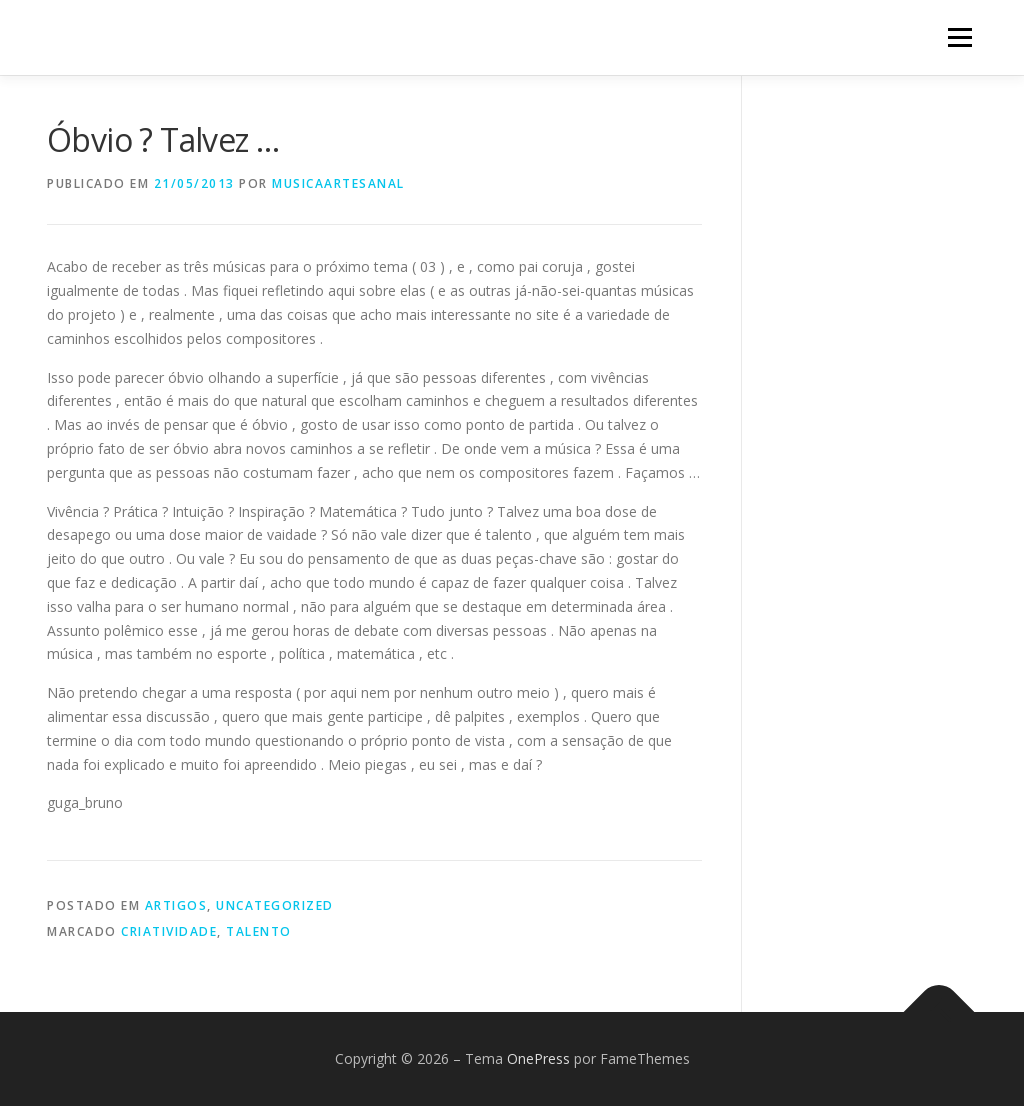  I want to click on OnePress, so click(538, 1058).